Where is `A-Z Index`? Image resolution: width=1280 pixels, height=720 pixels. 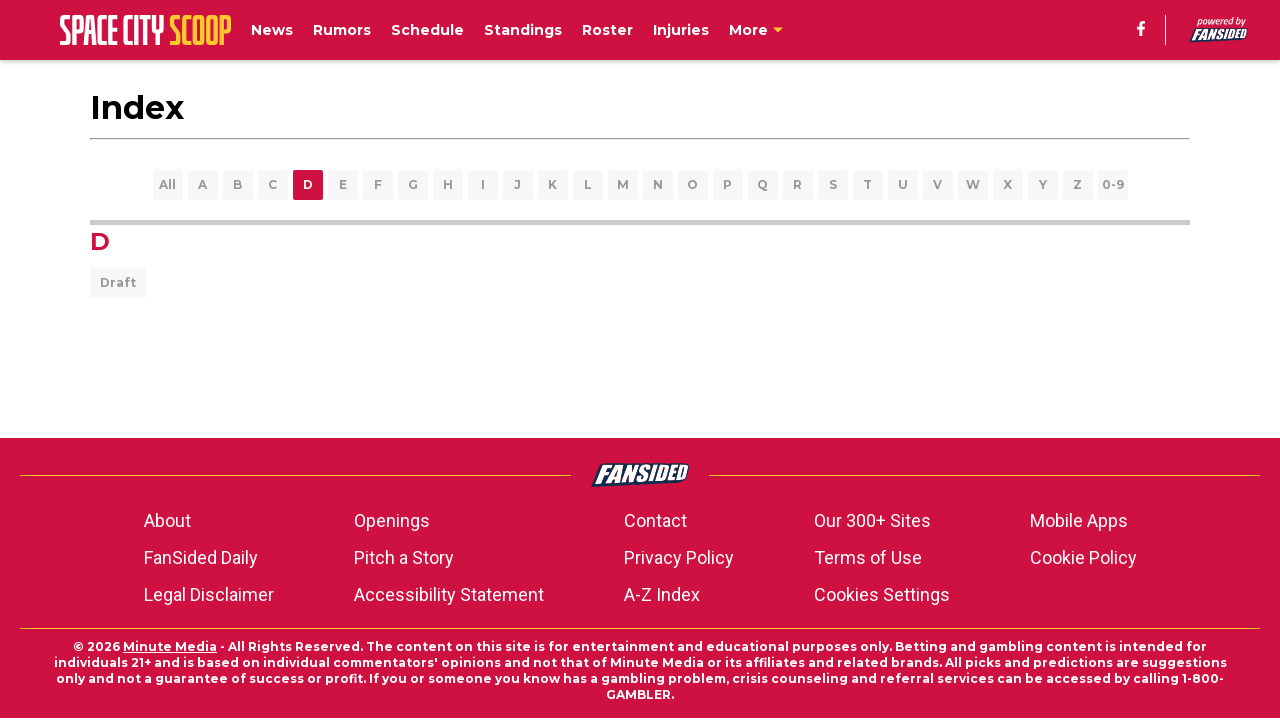
A-Z Index is located at coordinates (662, 594).